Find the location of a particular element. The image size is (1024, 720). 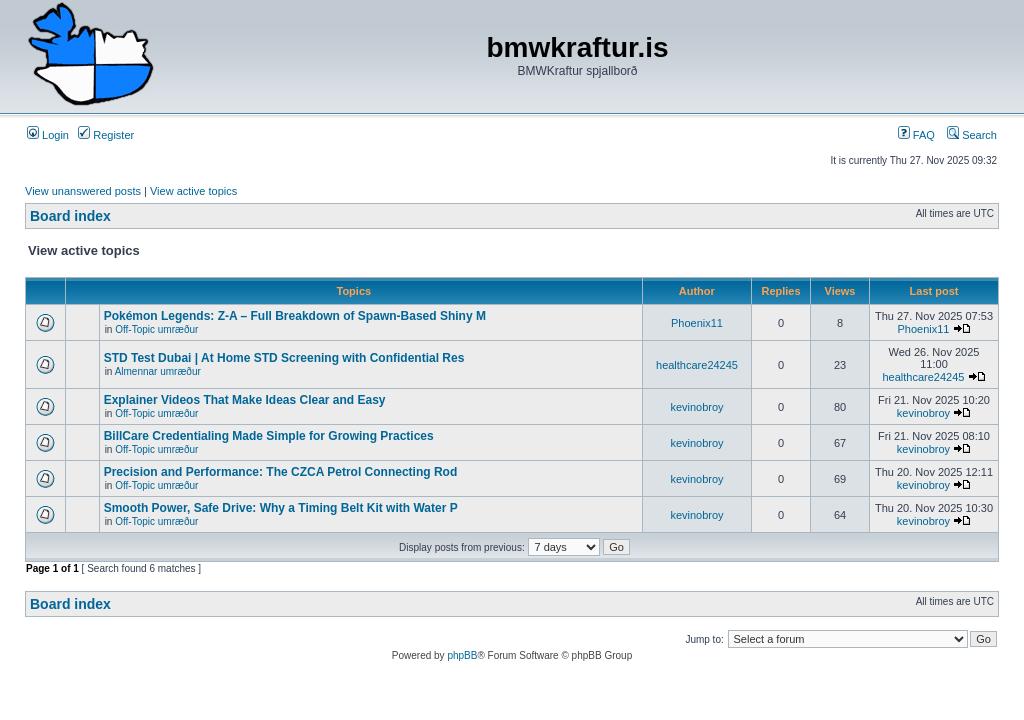

healthcare24245 is located at coordinates (697, 365).